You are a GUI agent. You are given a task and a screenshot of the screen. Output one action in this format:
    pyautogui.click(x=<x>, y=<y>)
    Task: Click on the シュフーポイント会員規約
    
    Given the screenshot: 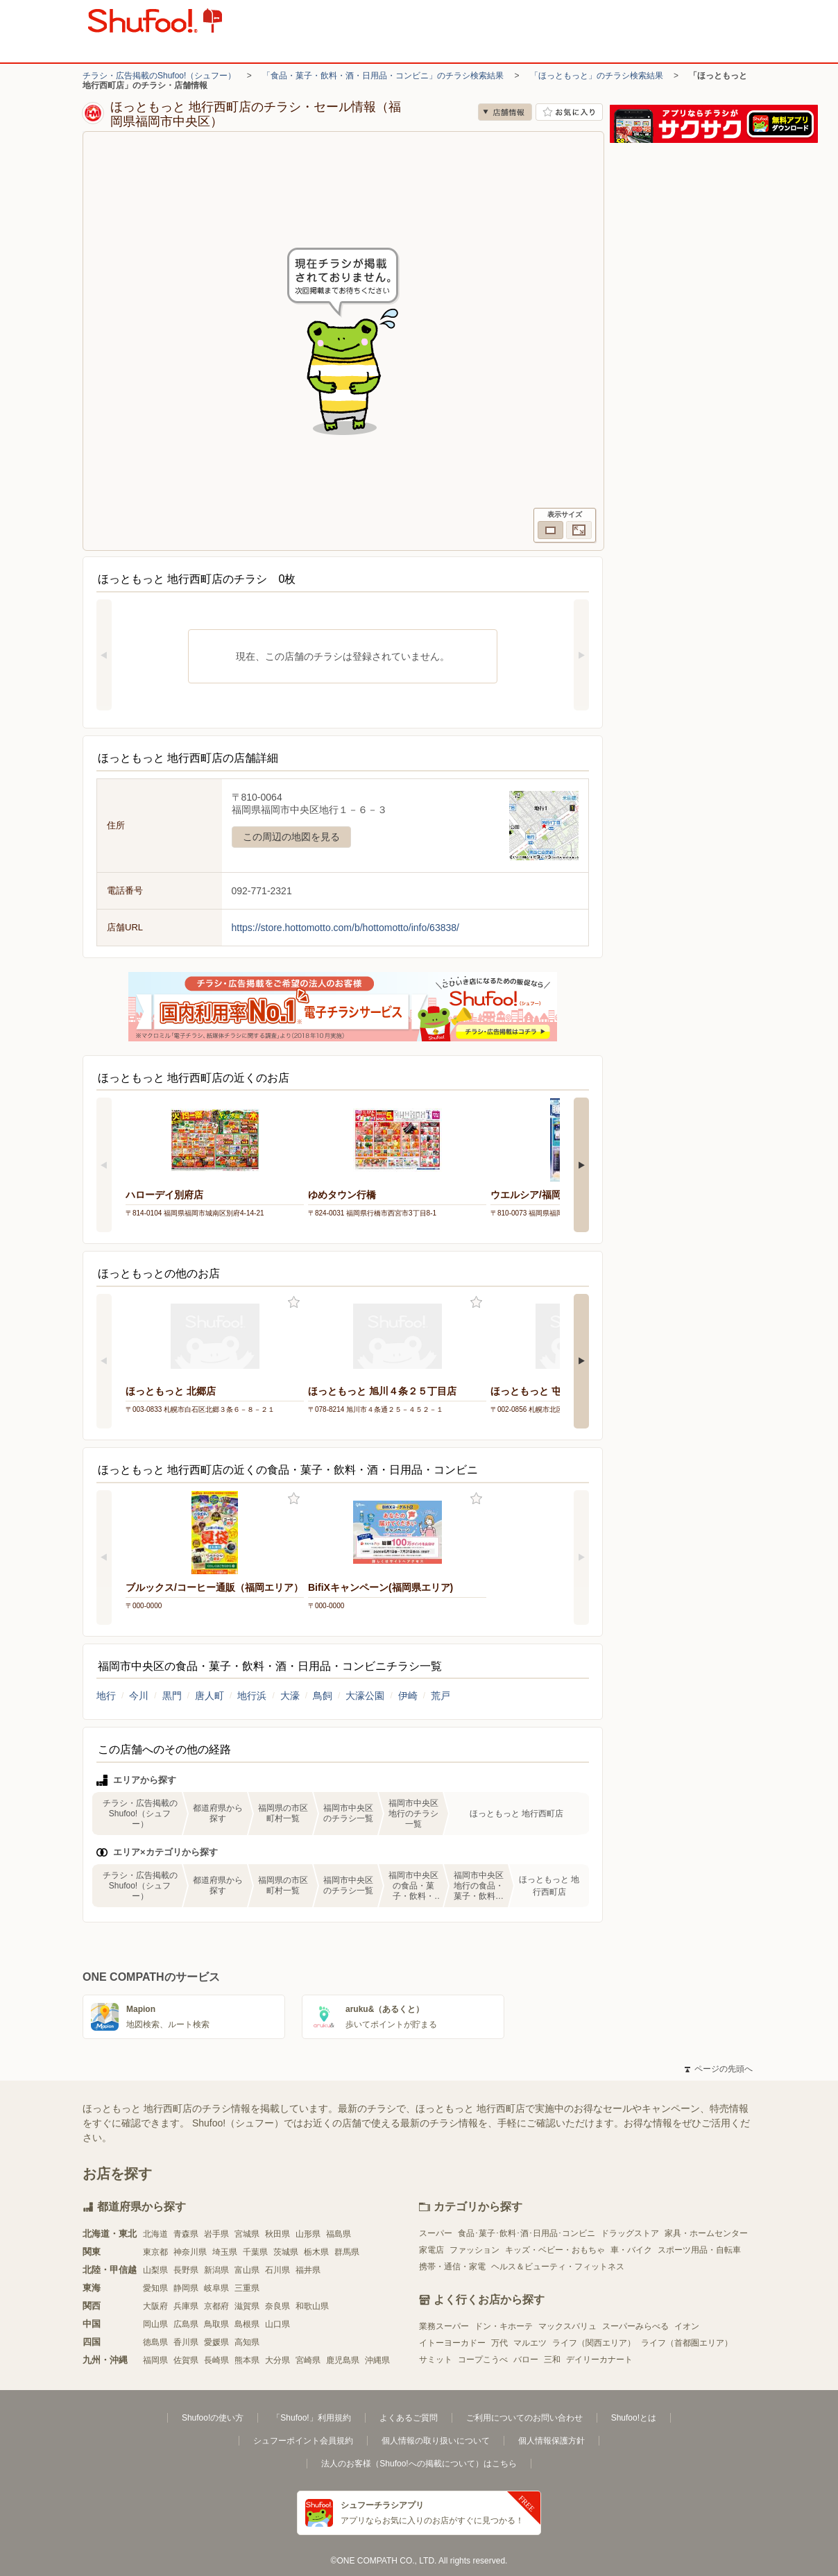 What is the action you would take?
    pyautogui.click(x=303, y=2441)
    